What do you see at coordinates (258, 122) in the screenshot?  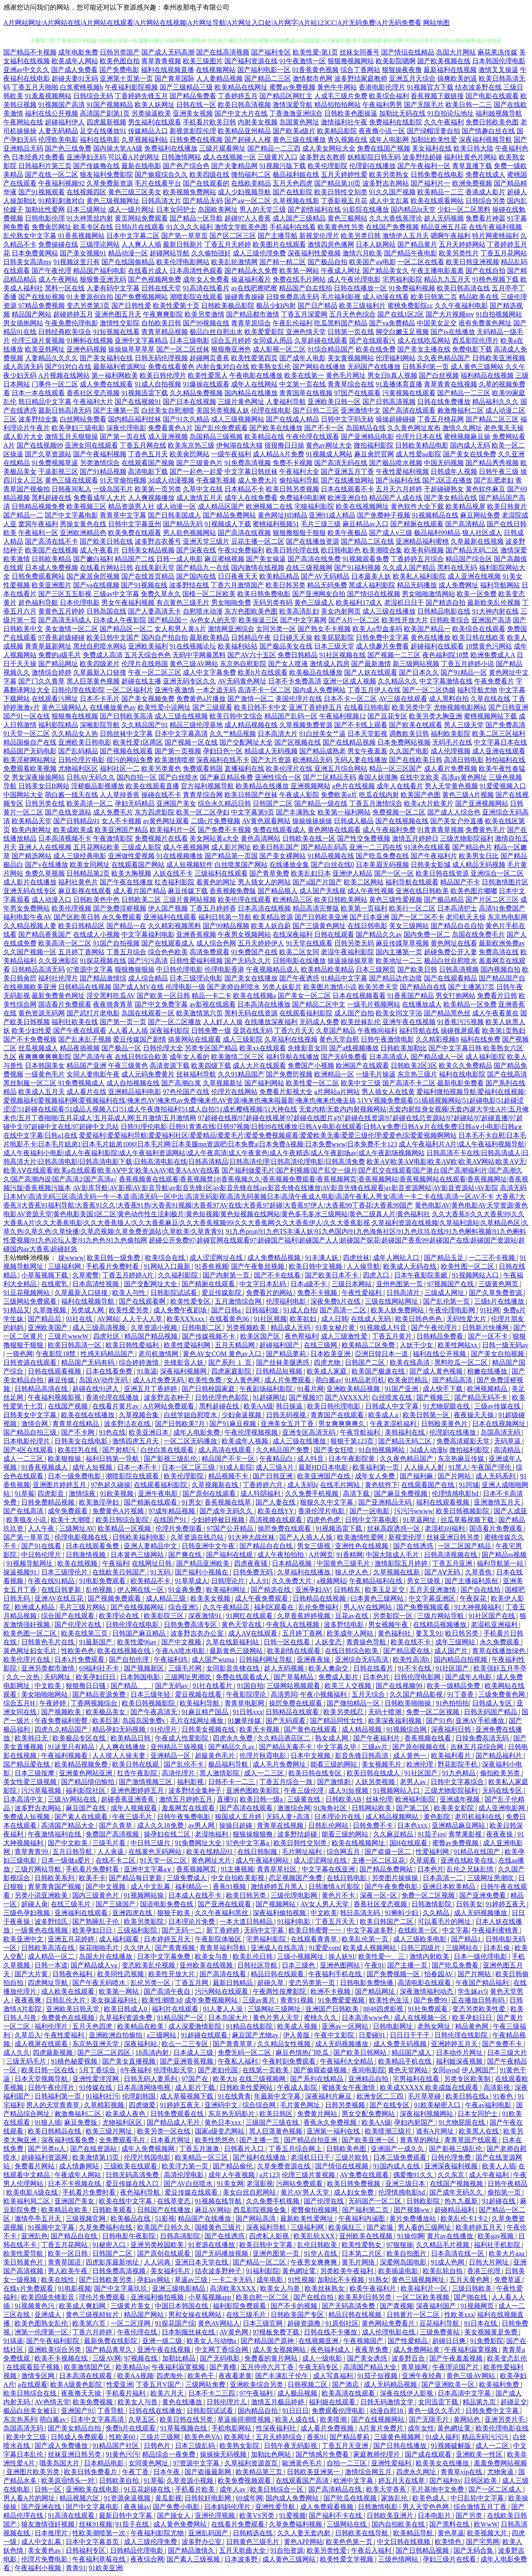 I see `内射美女视频` at bounding box center [258, 122].